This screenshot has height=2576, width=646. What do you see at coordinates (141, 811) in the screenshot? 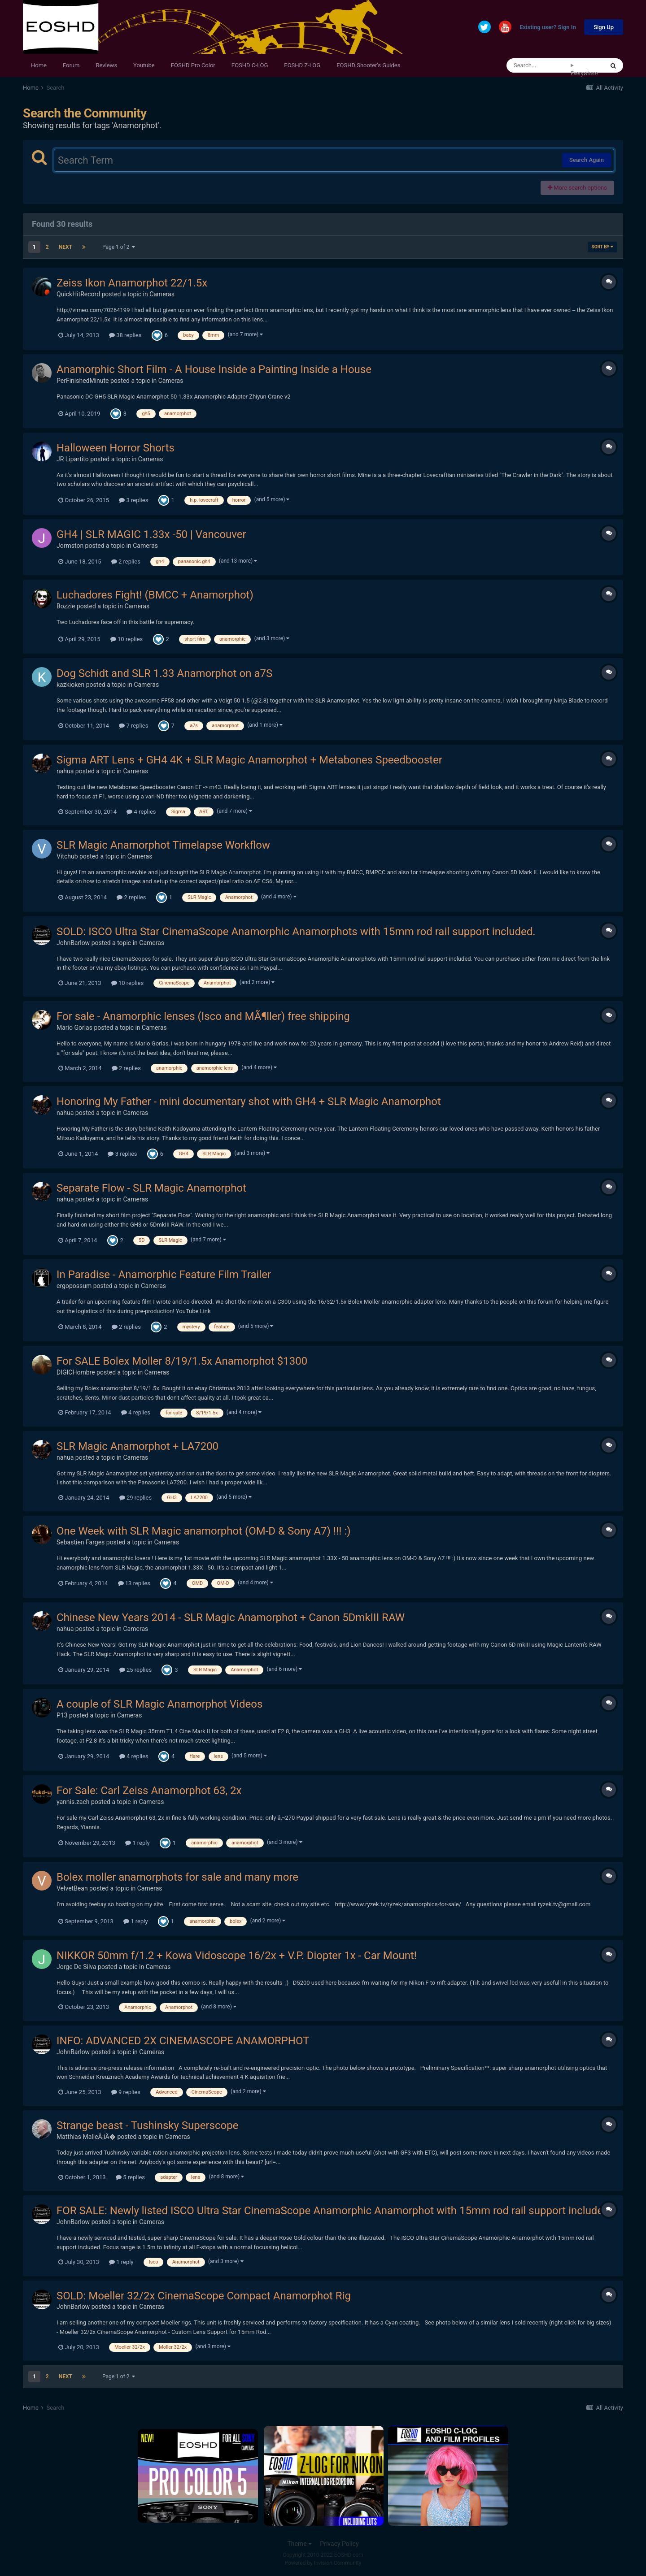
I see `4 replies` at bounding box center [141, 811].